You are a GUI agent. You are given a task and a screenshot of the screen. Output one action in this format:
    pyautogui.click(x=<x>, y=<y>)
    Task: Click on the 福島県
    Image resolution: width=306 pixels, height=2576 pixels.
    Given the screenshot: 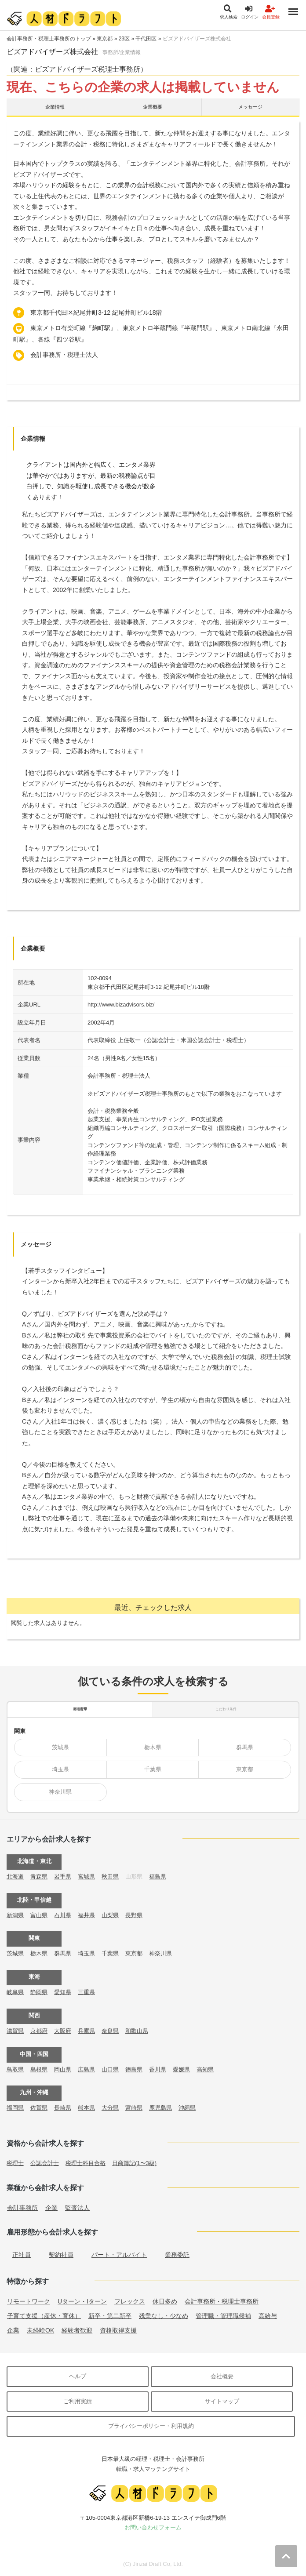 What is the action you would take?
    pyautogui.click(x=157, y=1876)
    